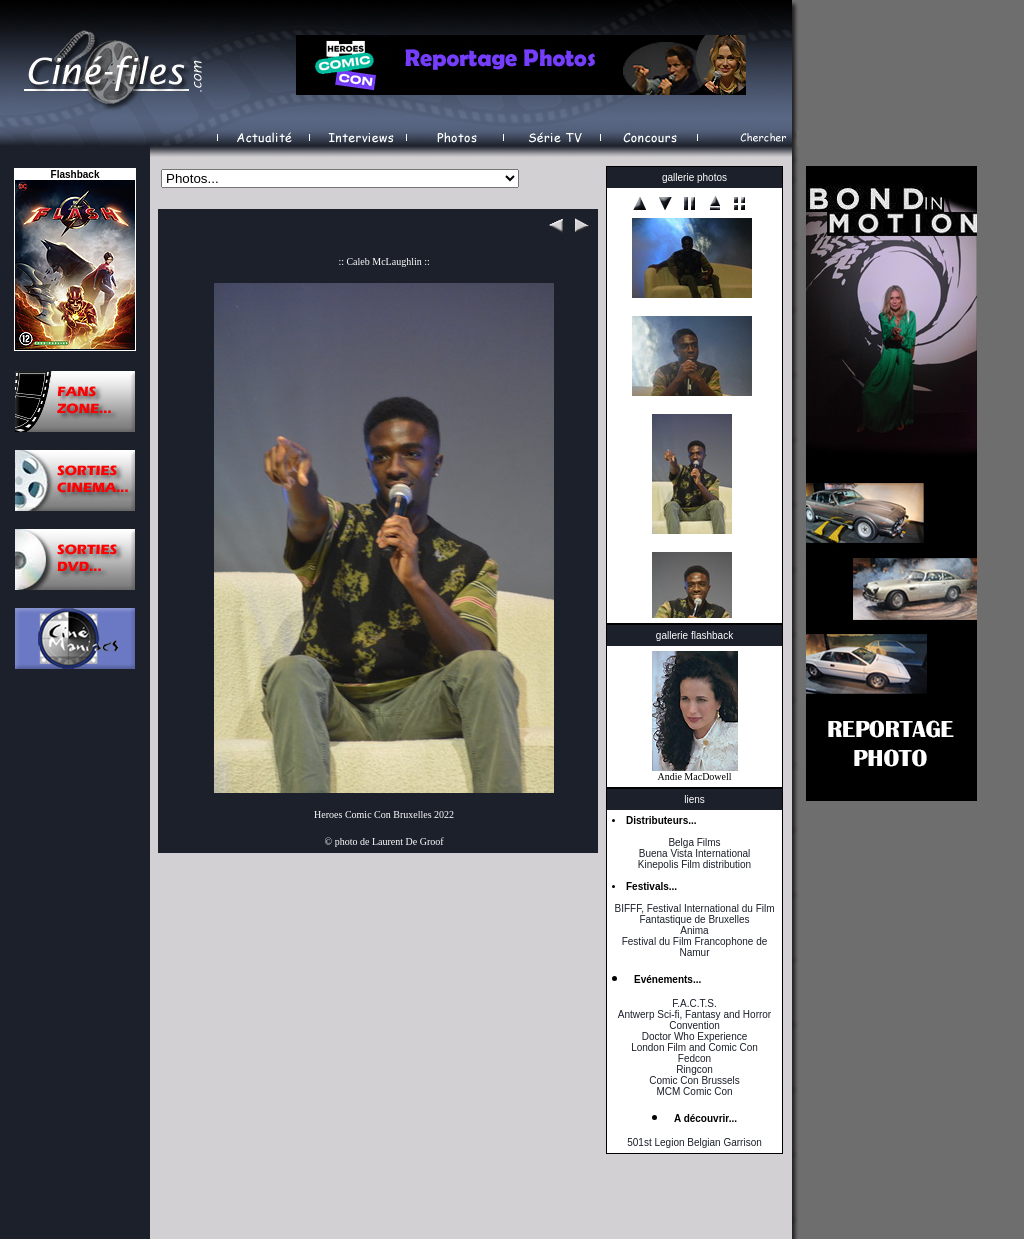  I want to click on Doctor Who Experience, so click(695, 1036).